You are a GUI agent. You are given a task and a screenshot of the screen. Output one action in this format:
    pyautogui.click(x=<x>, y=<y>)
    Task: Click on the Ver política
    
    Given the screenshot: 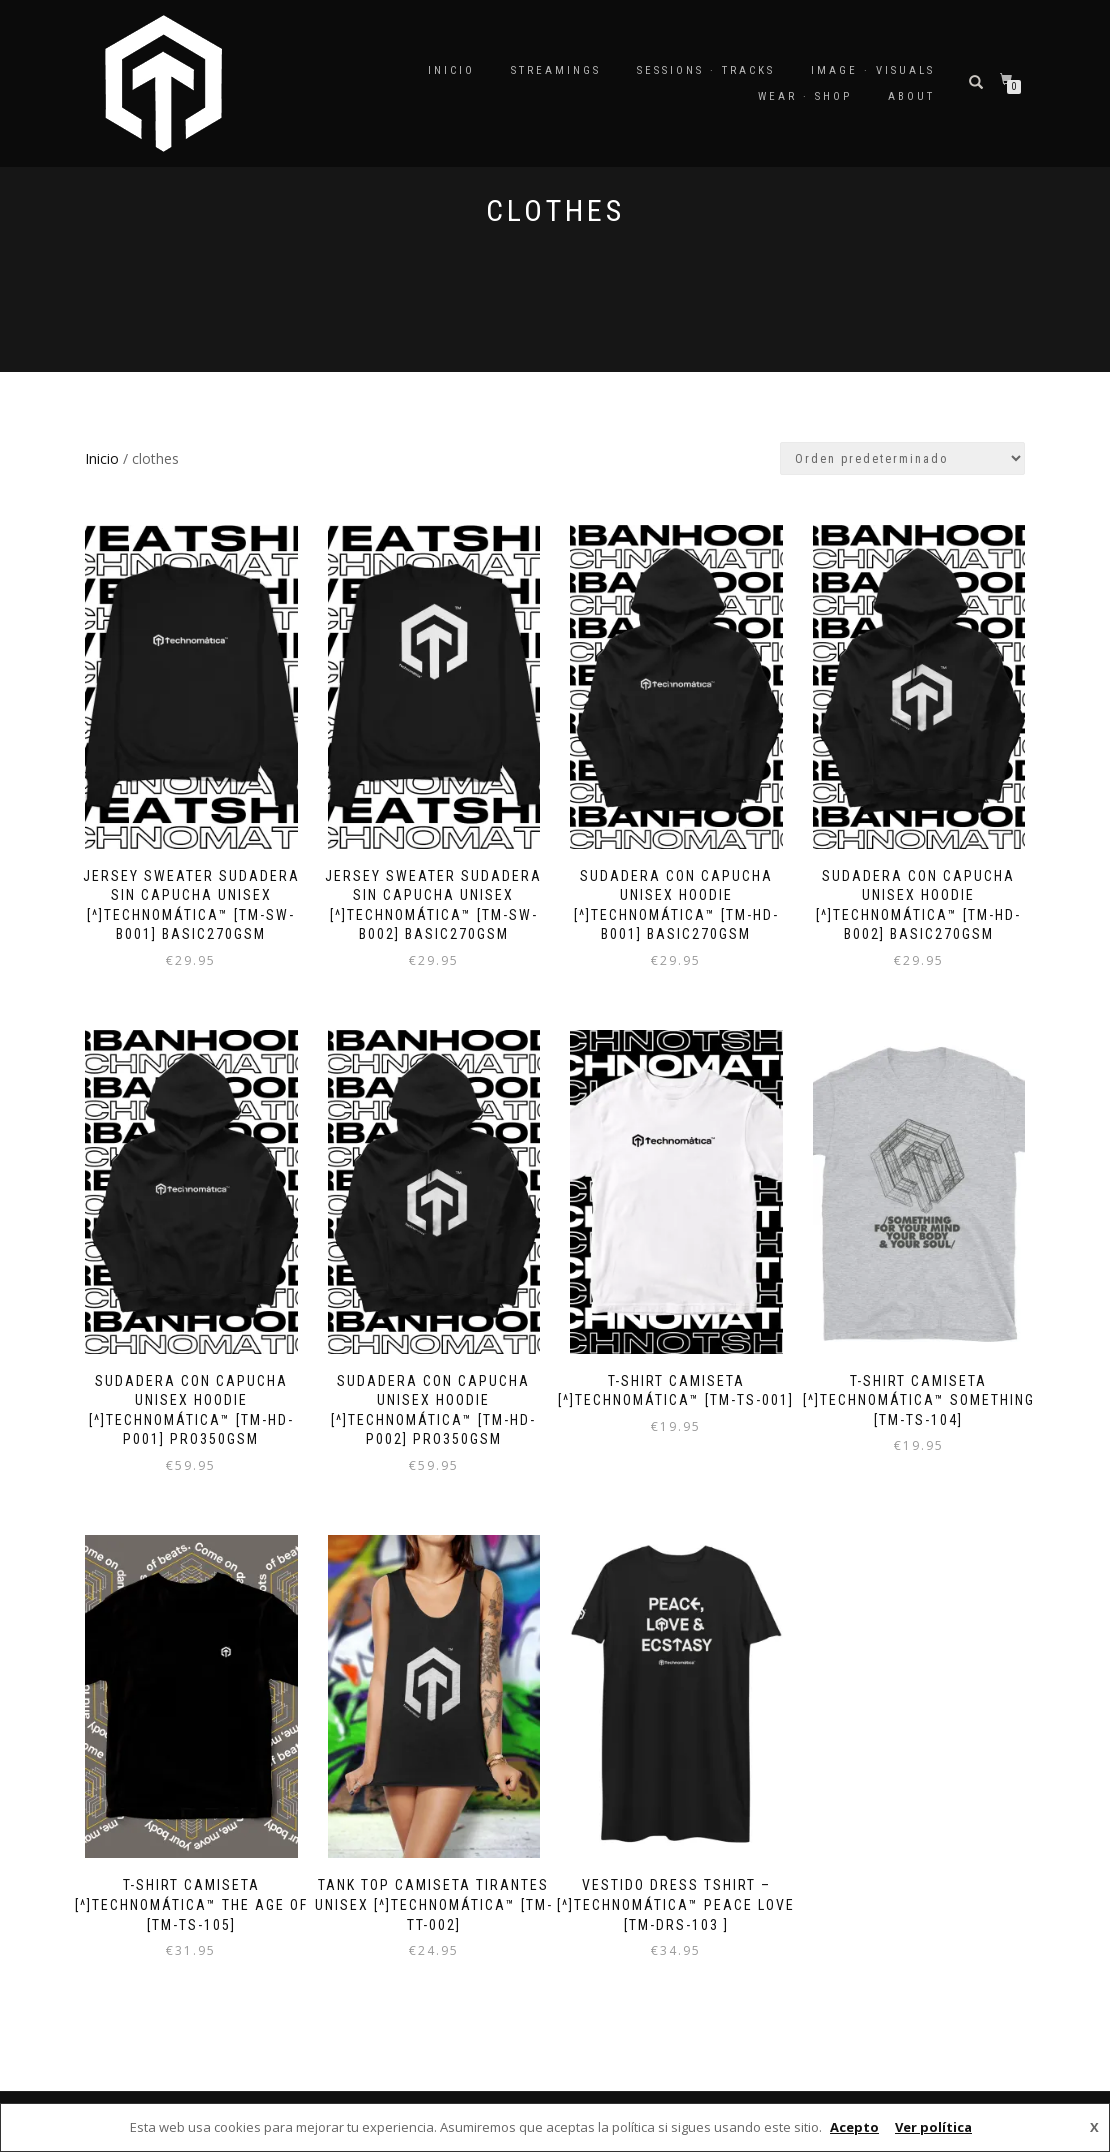 What is the action you would take?
    pyautogui.click(x=933, y=2127)
    